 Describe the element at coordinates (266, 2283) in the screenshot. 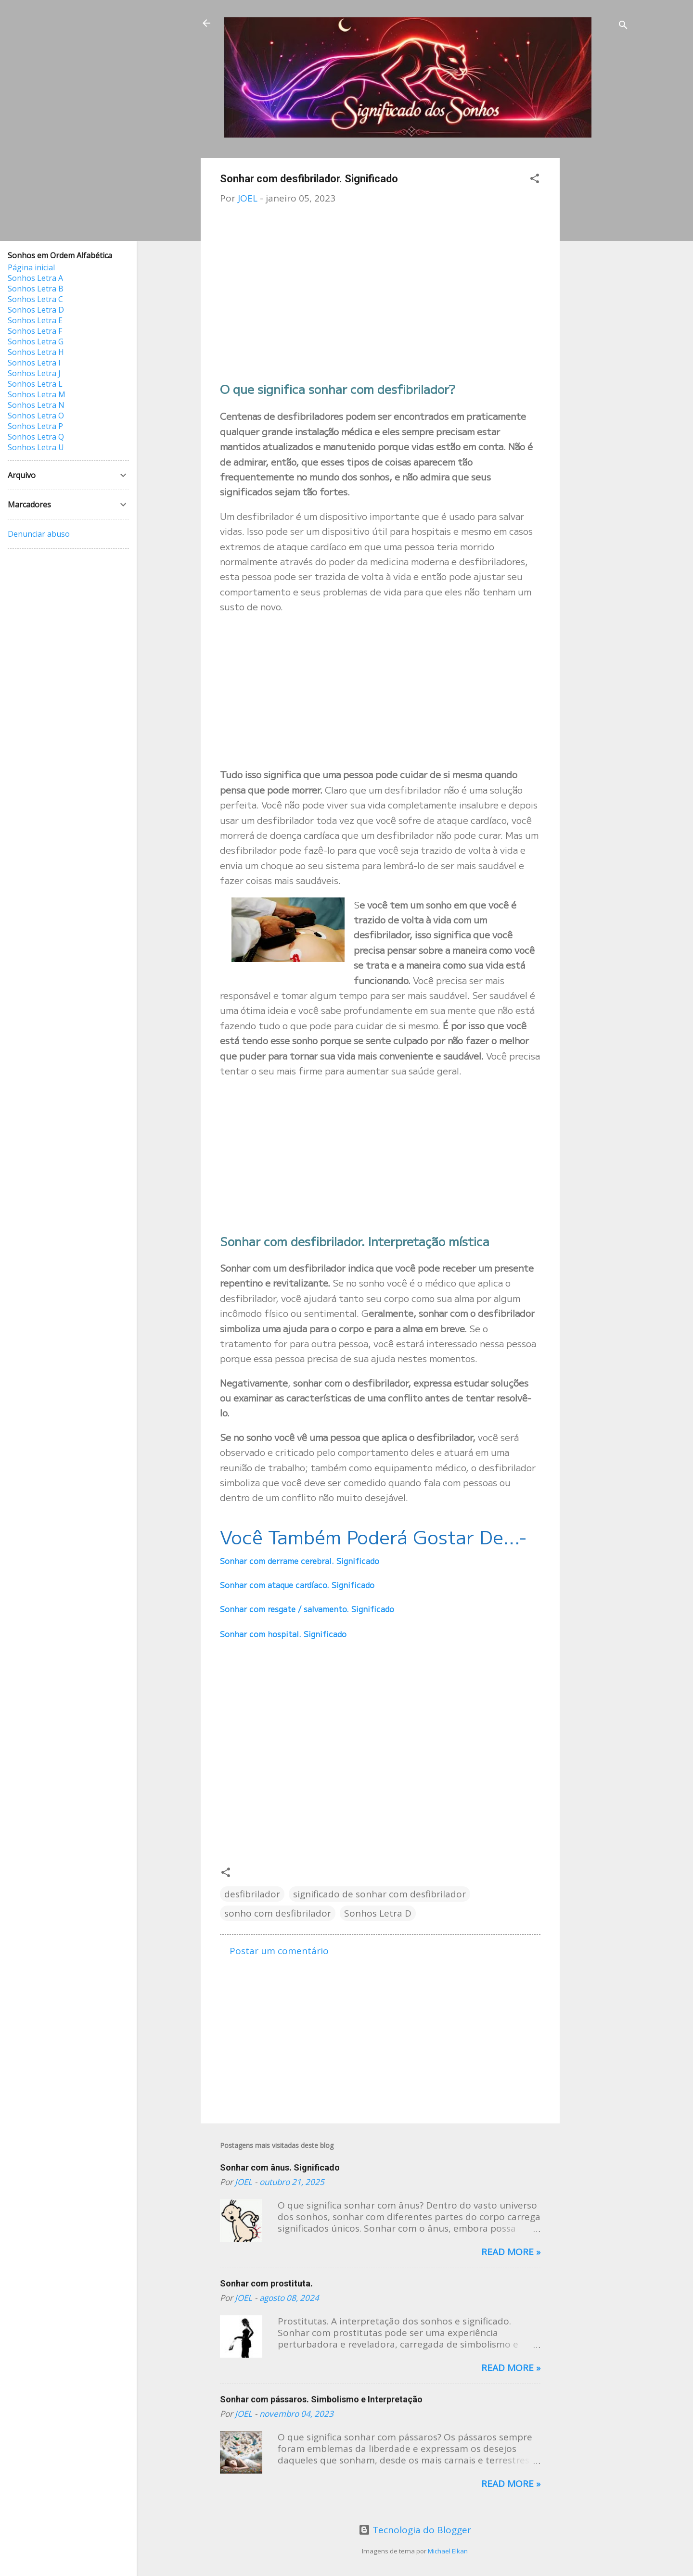

I see `Sonhar com prostituta.` at that location.